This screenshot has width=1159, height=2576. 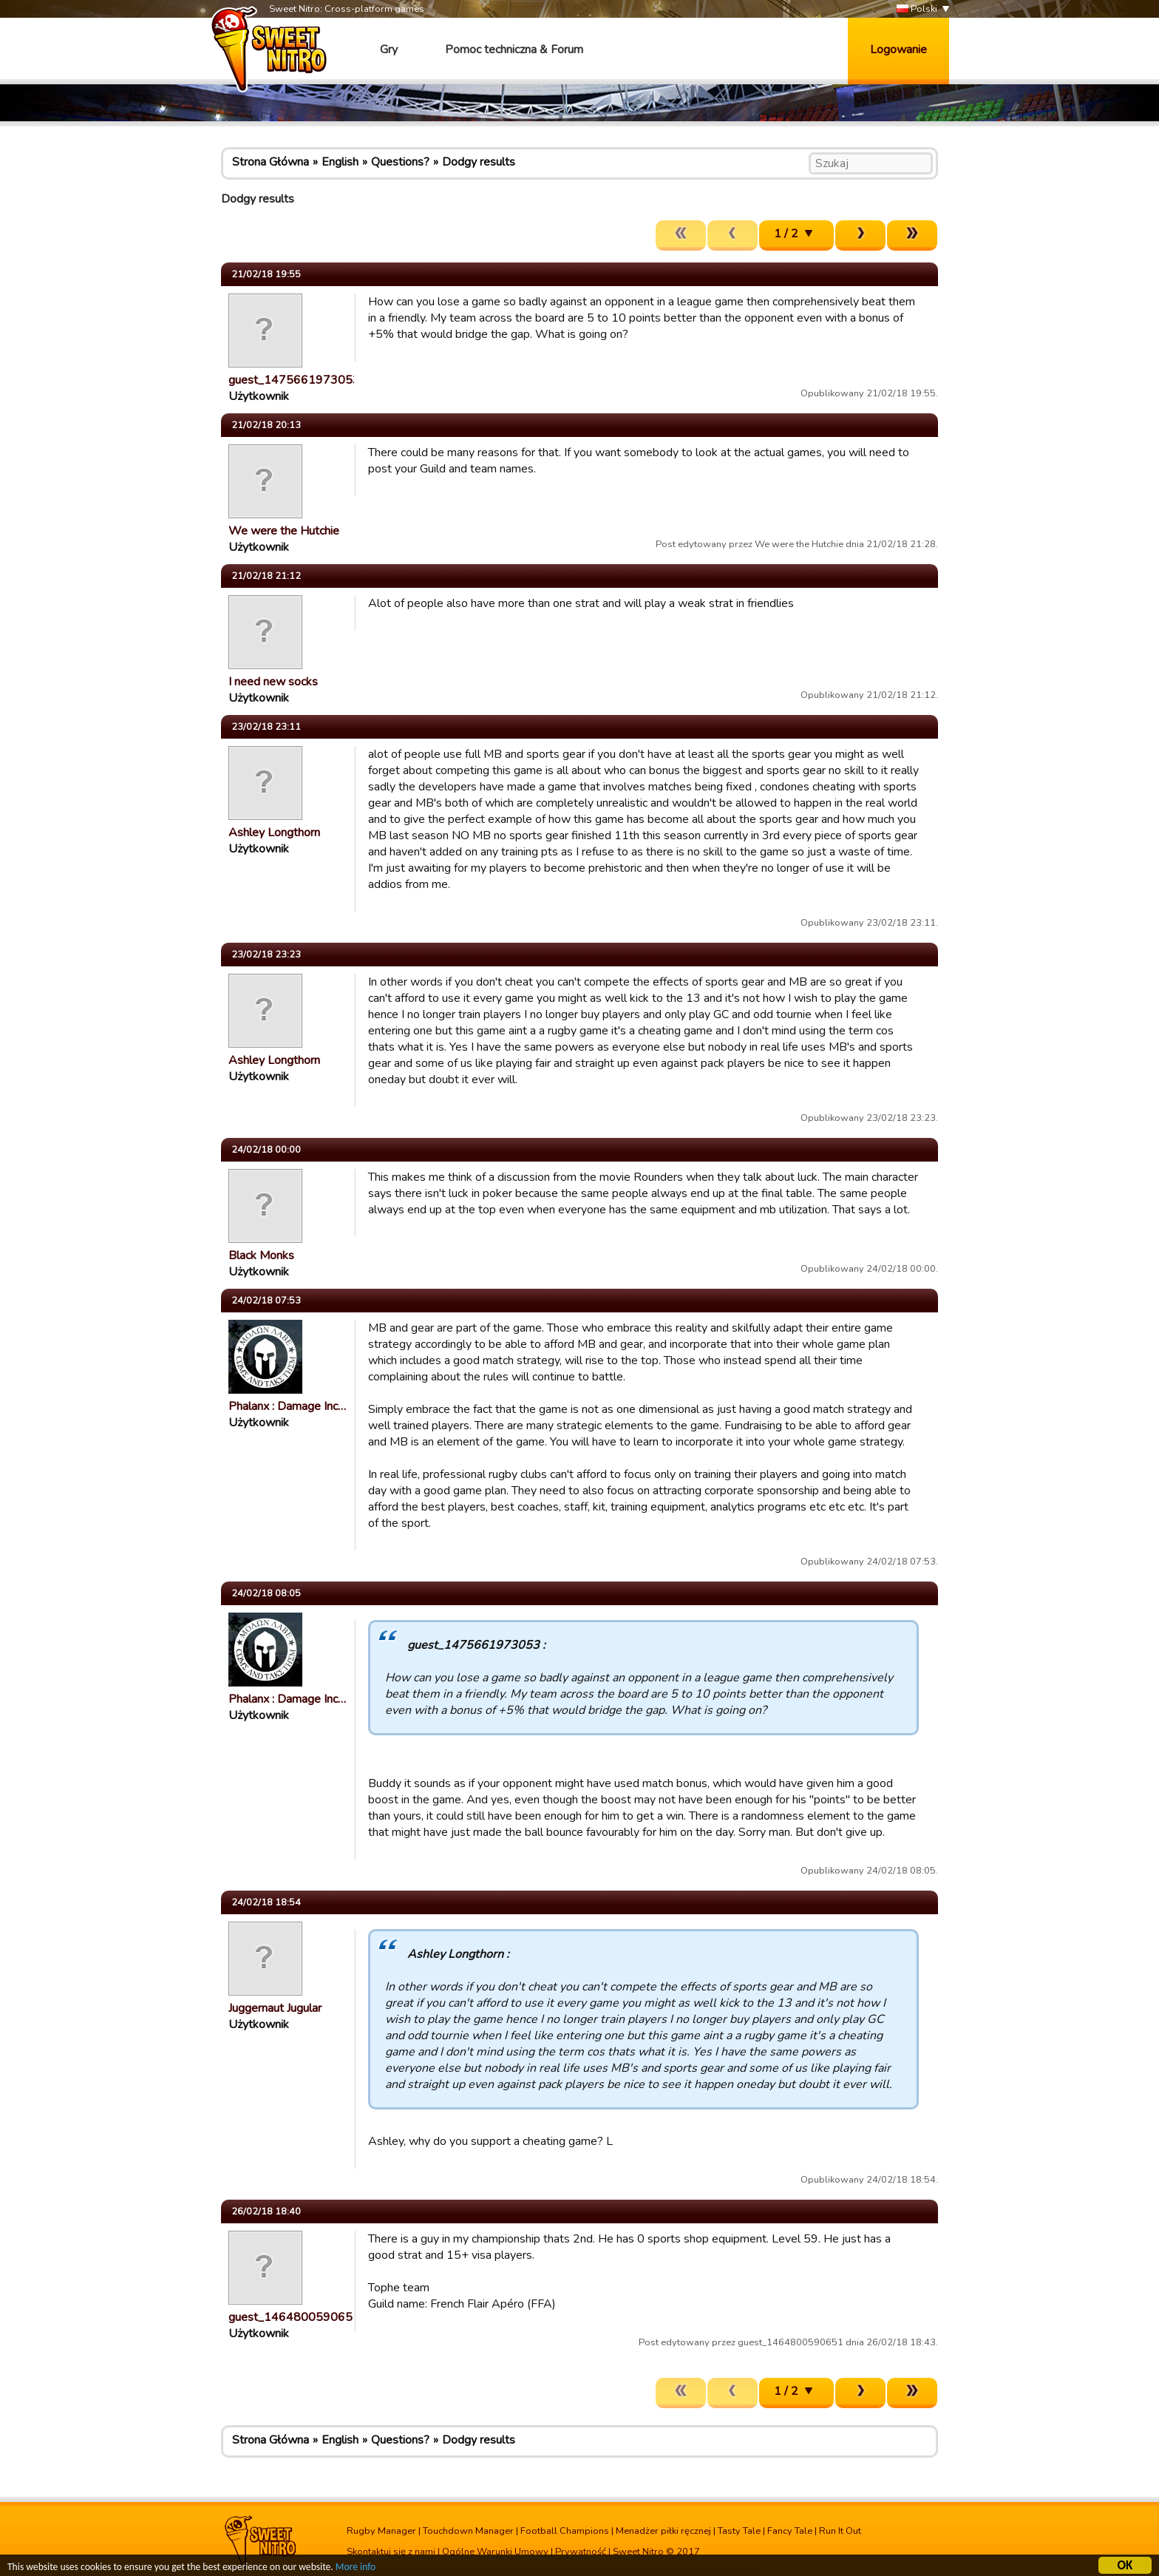 I want to click on Juggernaut Jugular, so click(x=275, y=2008).